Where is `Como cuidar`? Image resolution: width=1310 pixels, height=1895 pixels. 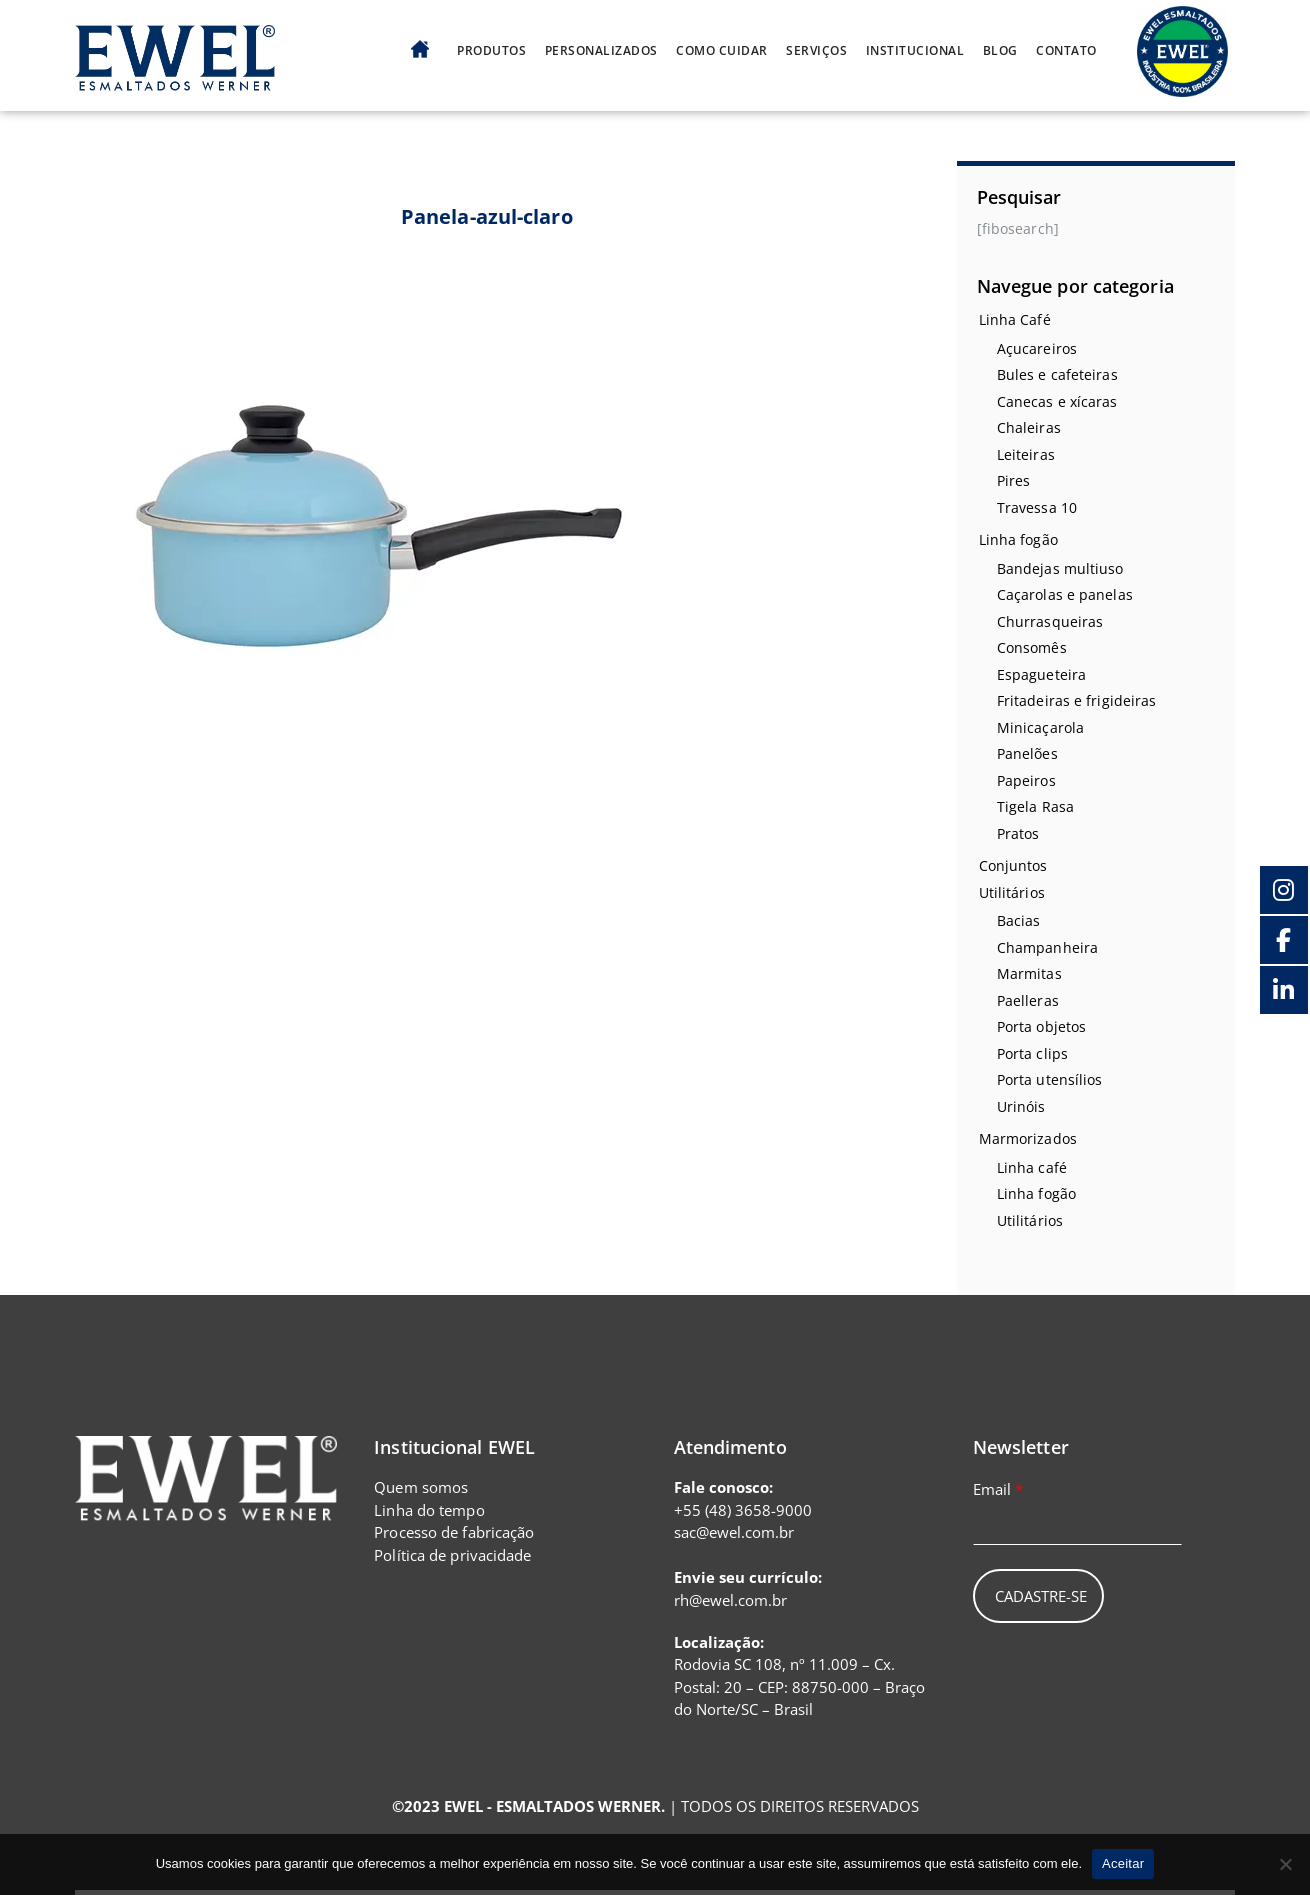
Como cuidar is located at coordinates (722, 51).